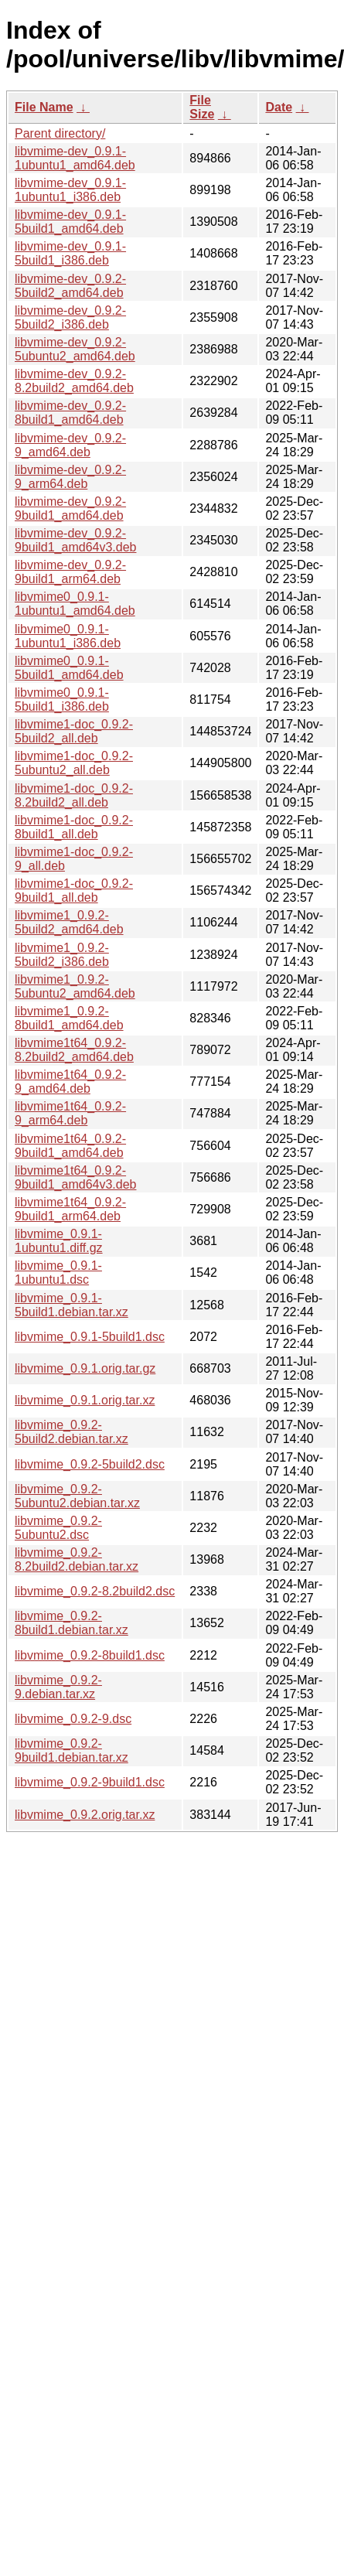 The height and width of the screenshot is (2576, 344). What do you see at coordinates (90, 1782) in the screenshot?
I see `libvmime_0.9.2-9build1.dsc` at bounding box center [90, 1782].